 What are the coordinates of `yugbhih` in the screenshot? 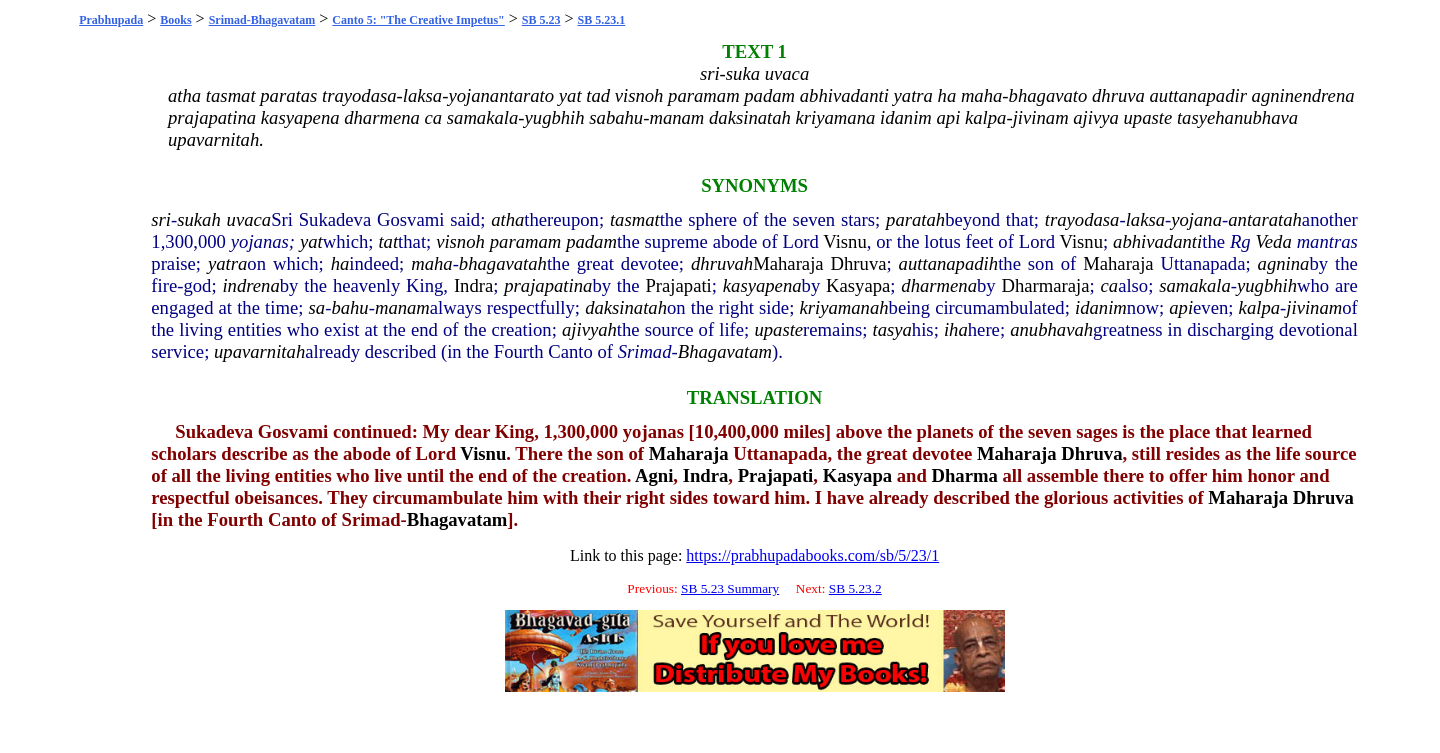 It's located at (1267, 285).